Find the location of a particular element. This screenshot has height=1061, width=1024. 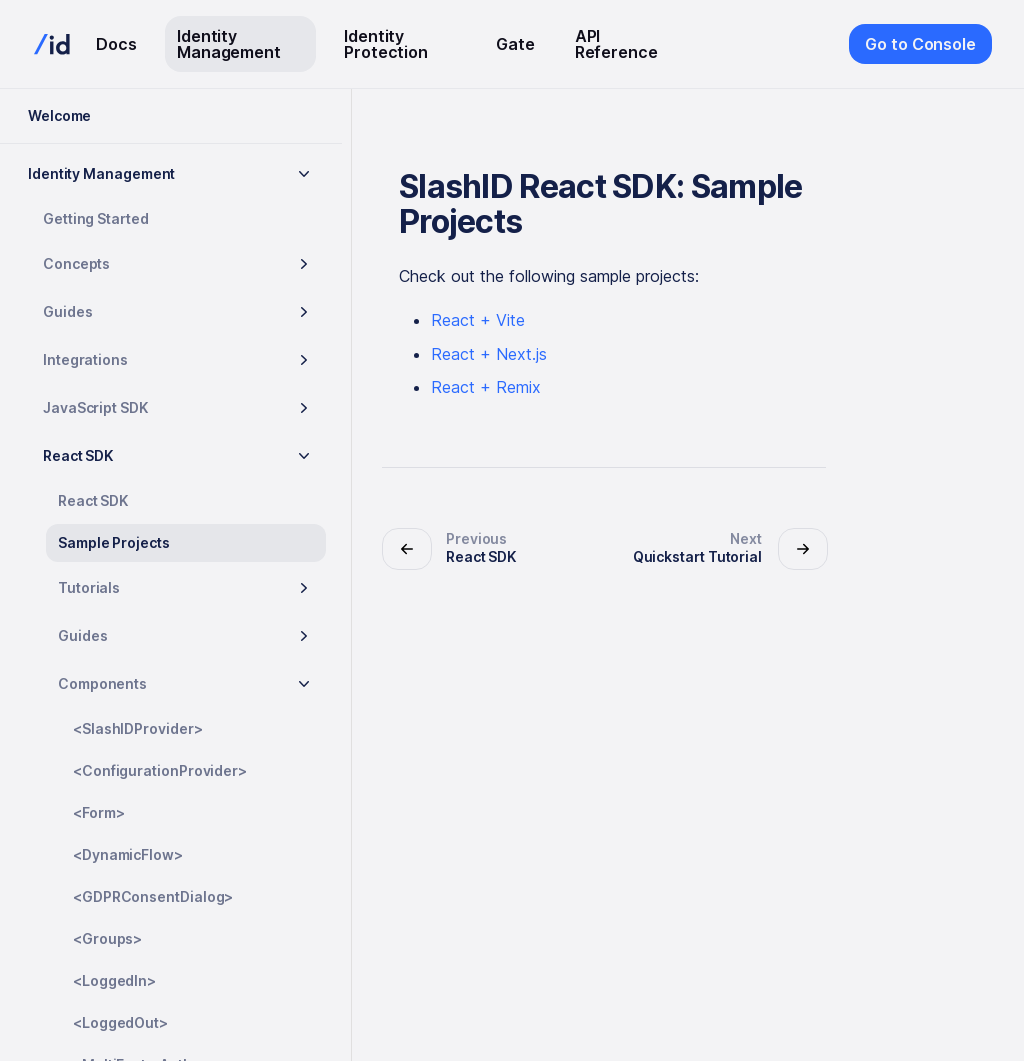

Gate is located at coordinates (515, 44).